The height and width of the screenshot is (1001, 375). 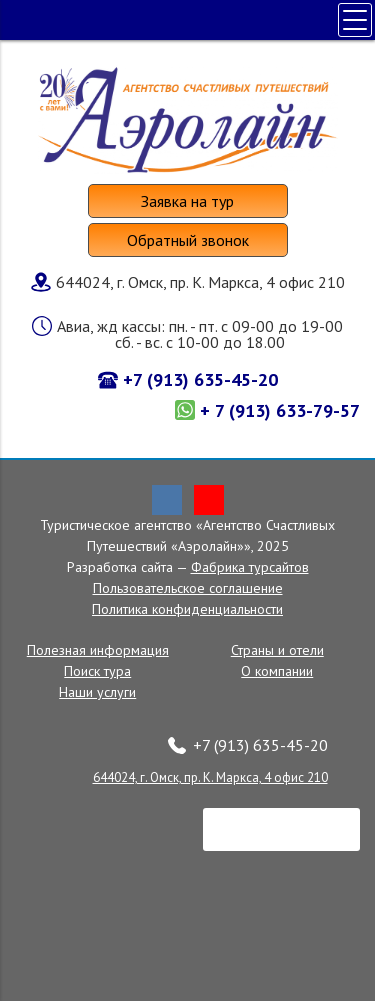 I want to click on 644024, г. Омск, пр. К. Маркса, 4 офис 210, so click(x=210, y=777).